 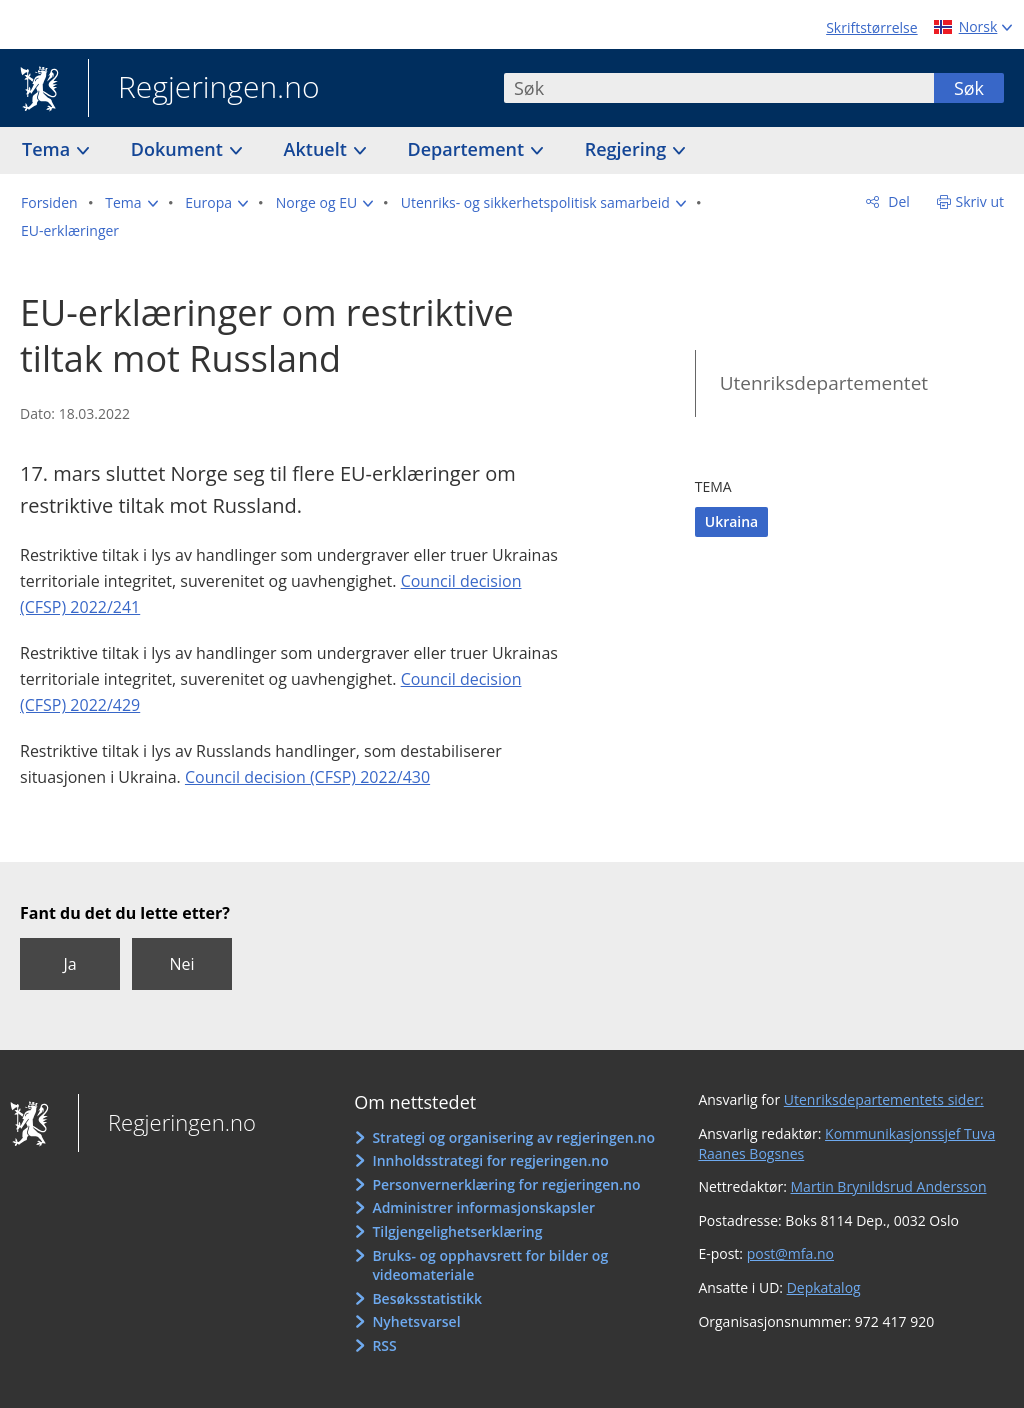 What do you see at coordinates (628, 149) in the screenshot?
I see `Regjering [button]` at bounding box center [628, 149].